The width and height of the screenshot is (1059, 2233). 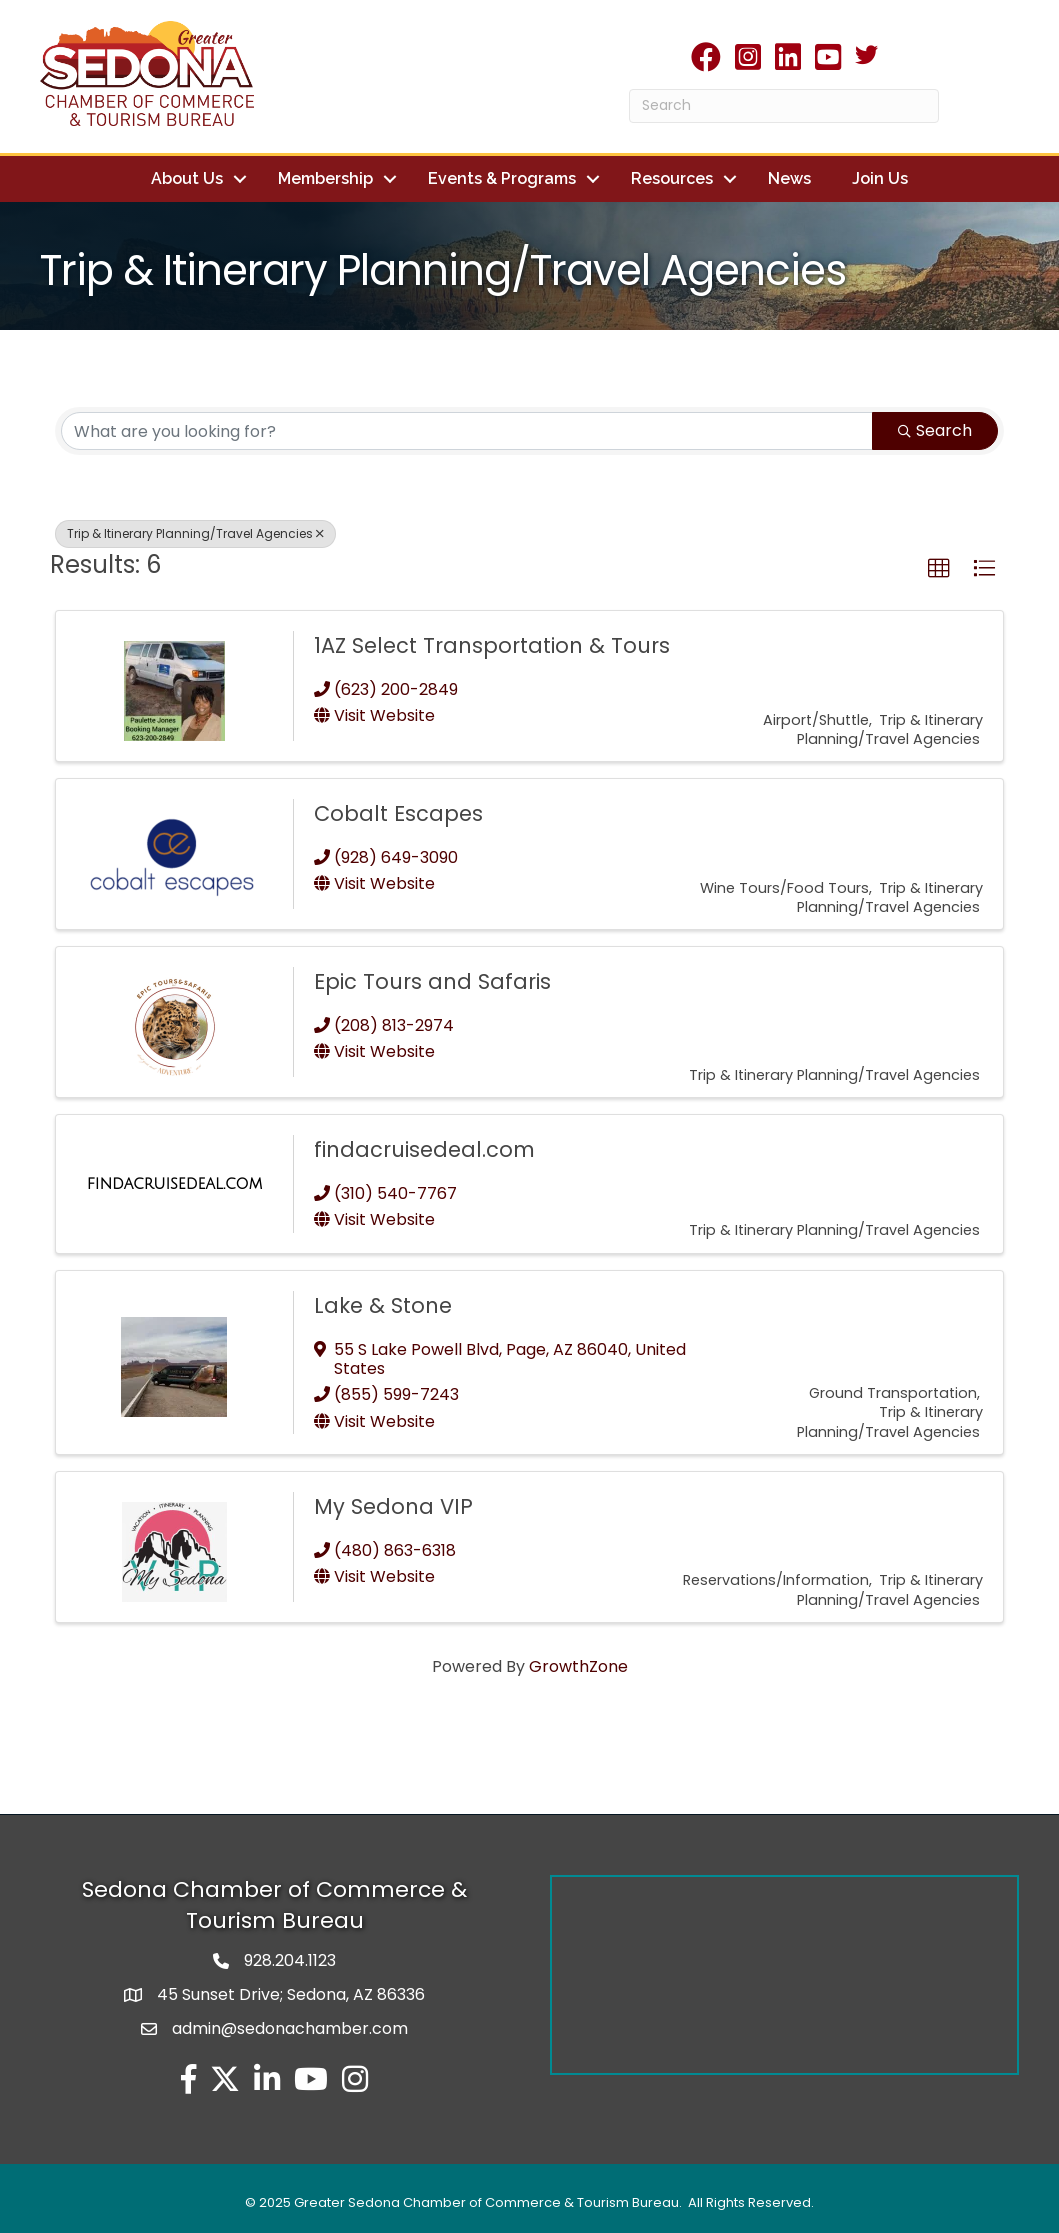 What do you see at coordinates (935, 430) in the screenshot?
I see `Search [Search Submit]` at bounding box center [935, 430].